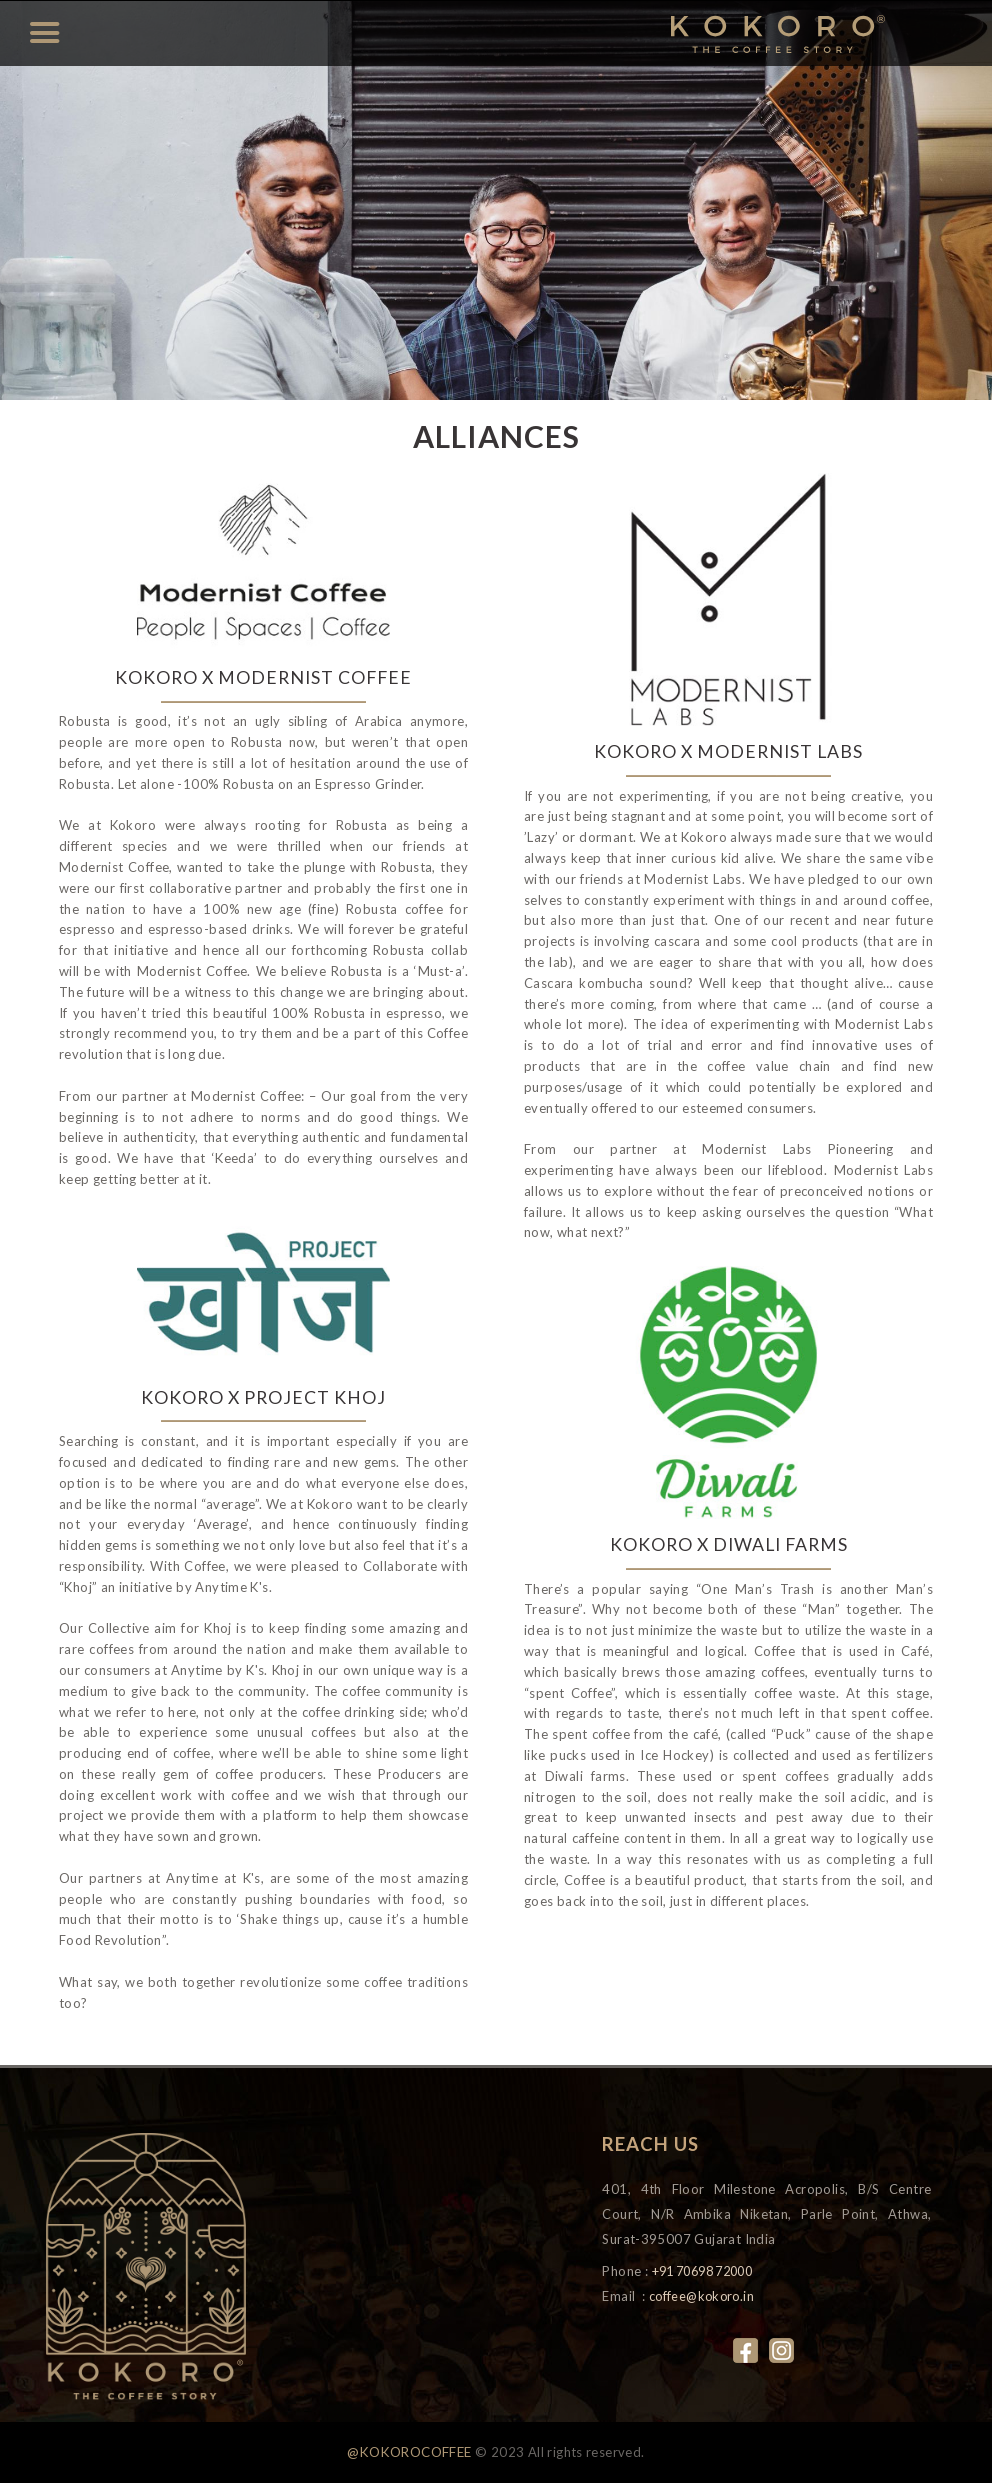 This screenshot has height=2483, width=992. Describe the element at coordinates (409, 2453) in the screenshot. I see `@KOKOROCOFFEE` at that location.